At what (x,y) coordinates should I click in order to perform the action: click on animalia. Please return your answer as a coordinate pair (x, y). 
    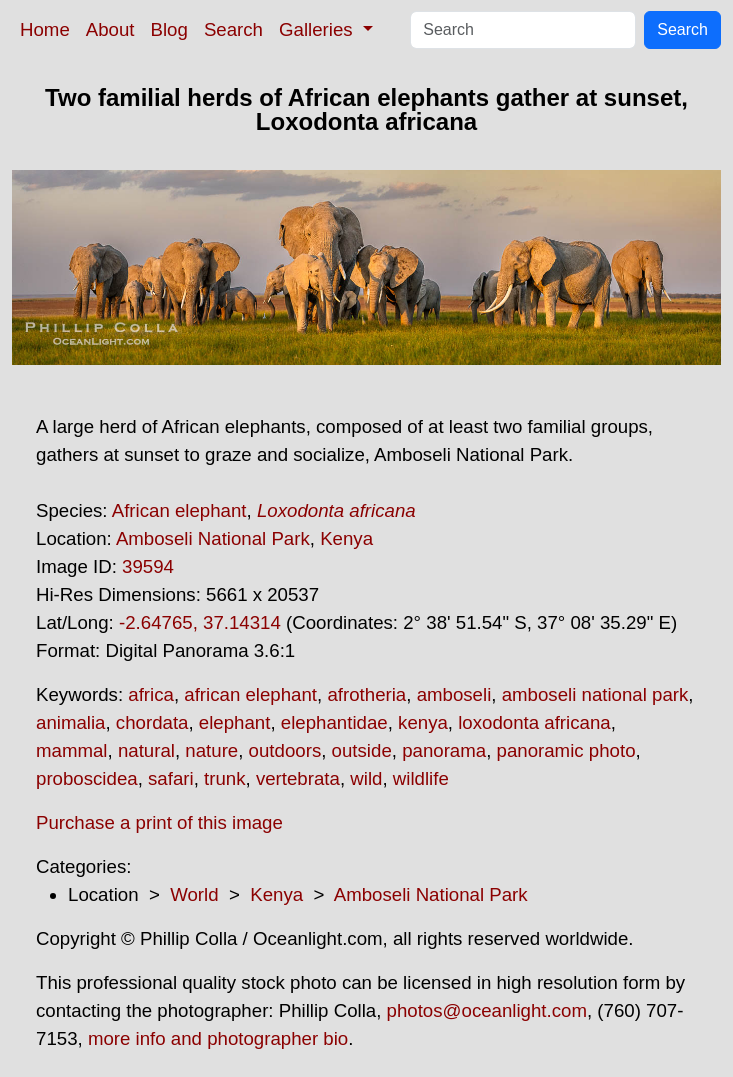
    Looking at the image, I should click on (70, 722).